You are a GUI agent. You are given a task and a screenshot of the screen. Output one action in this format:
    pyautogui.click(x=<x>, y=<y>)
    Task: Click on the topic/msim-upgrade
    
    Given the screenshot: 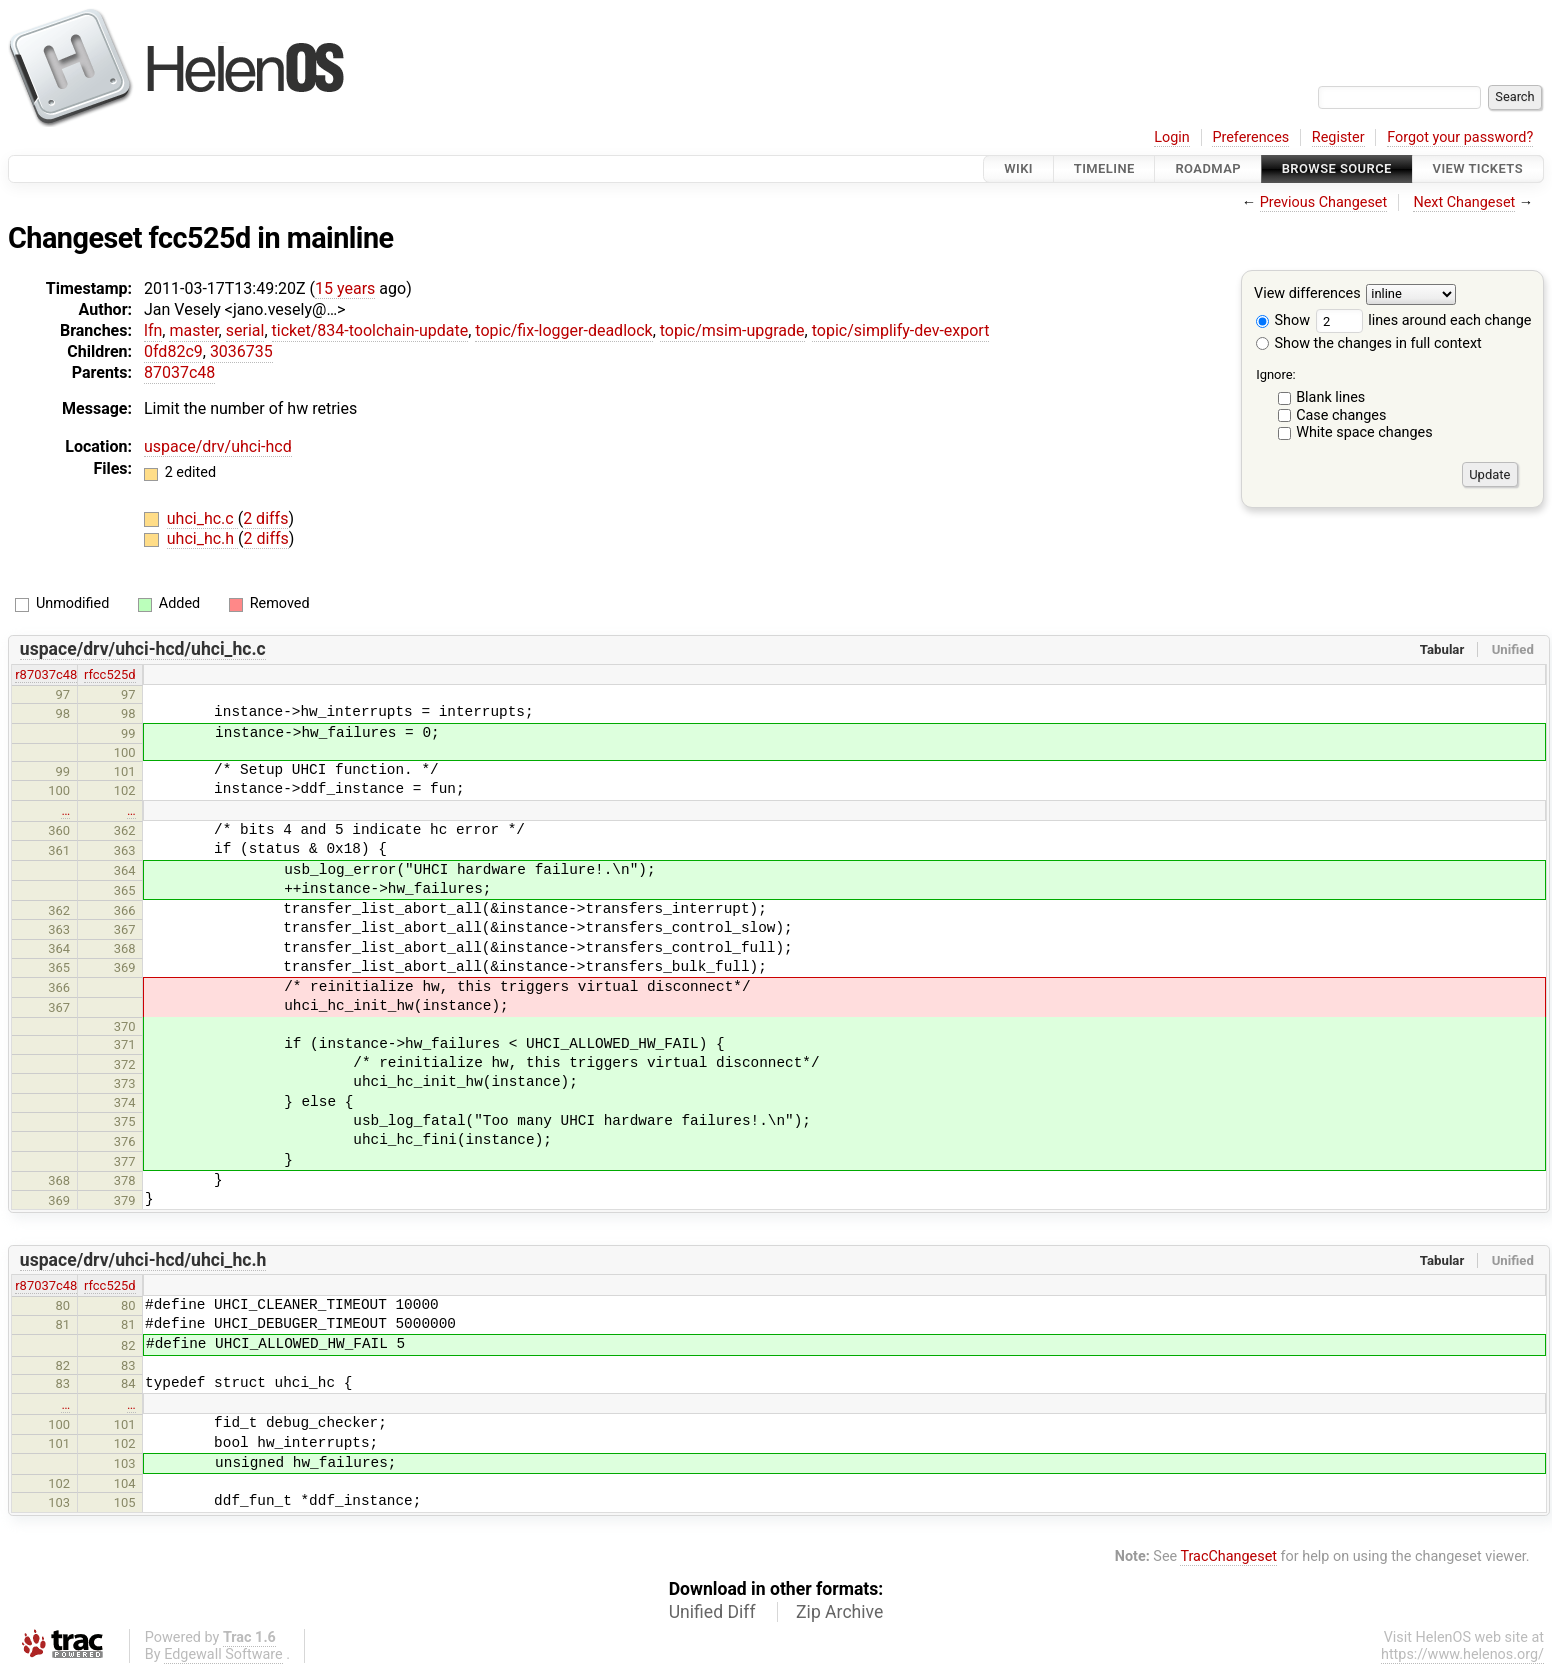 What is the action you would take?
    pyautogui.click(x=732, y=330)
    